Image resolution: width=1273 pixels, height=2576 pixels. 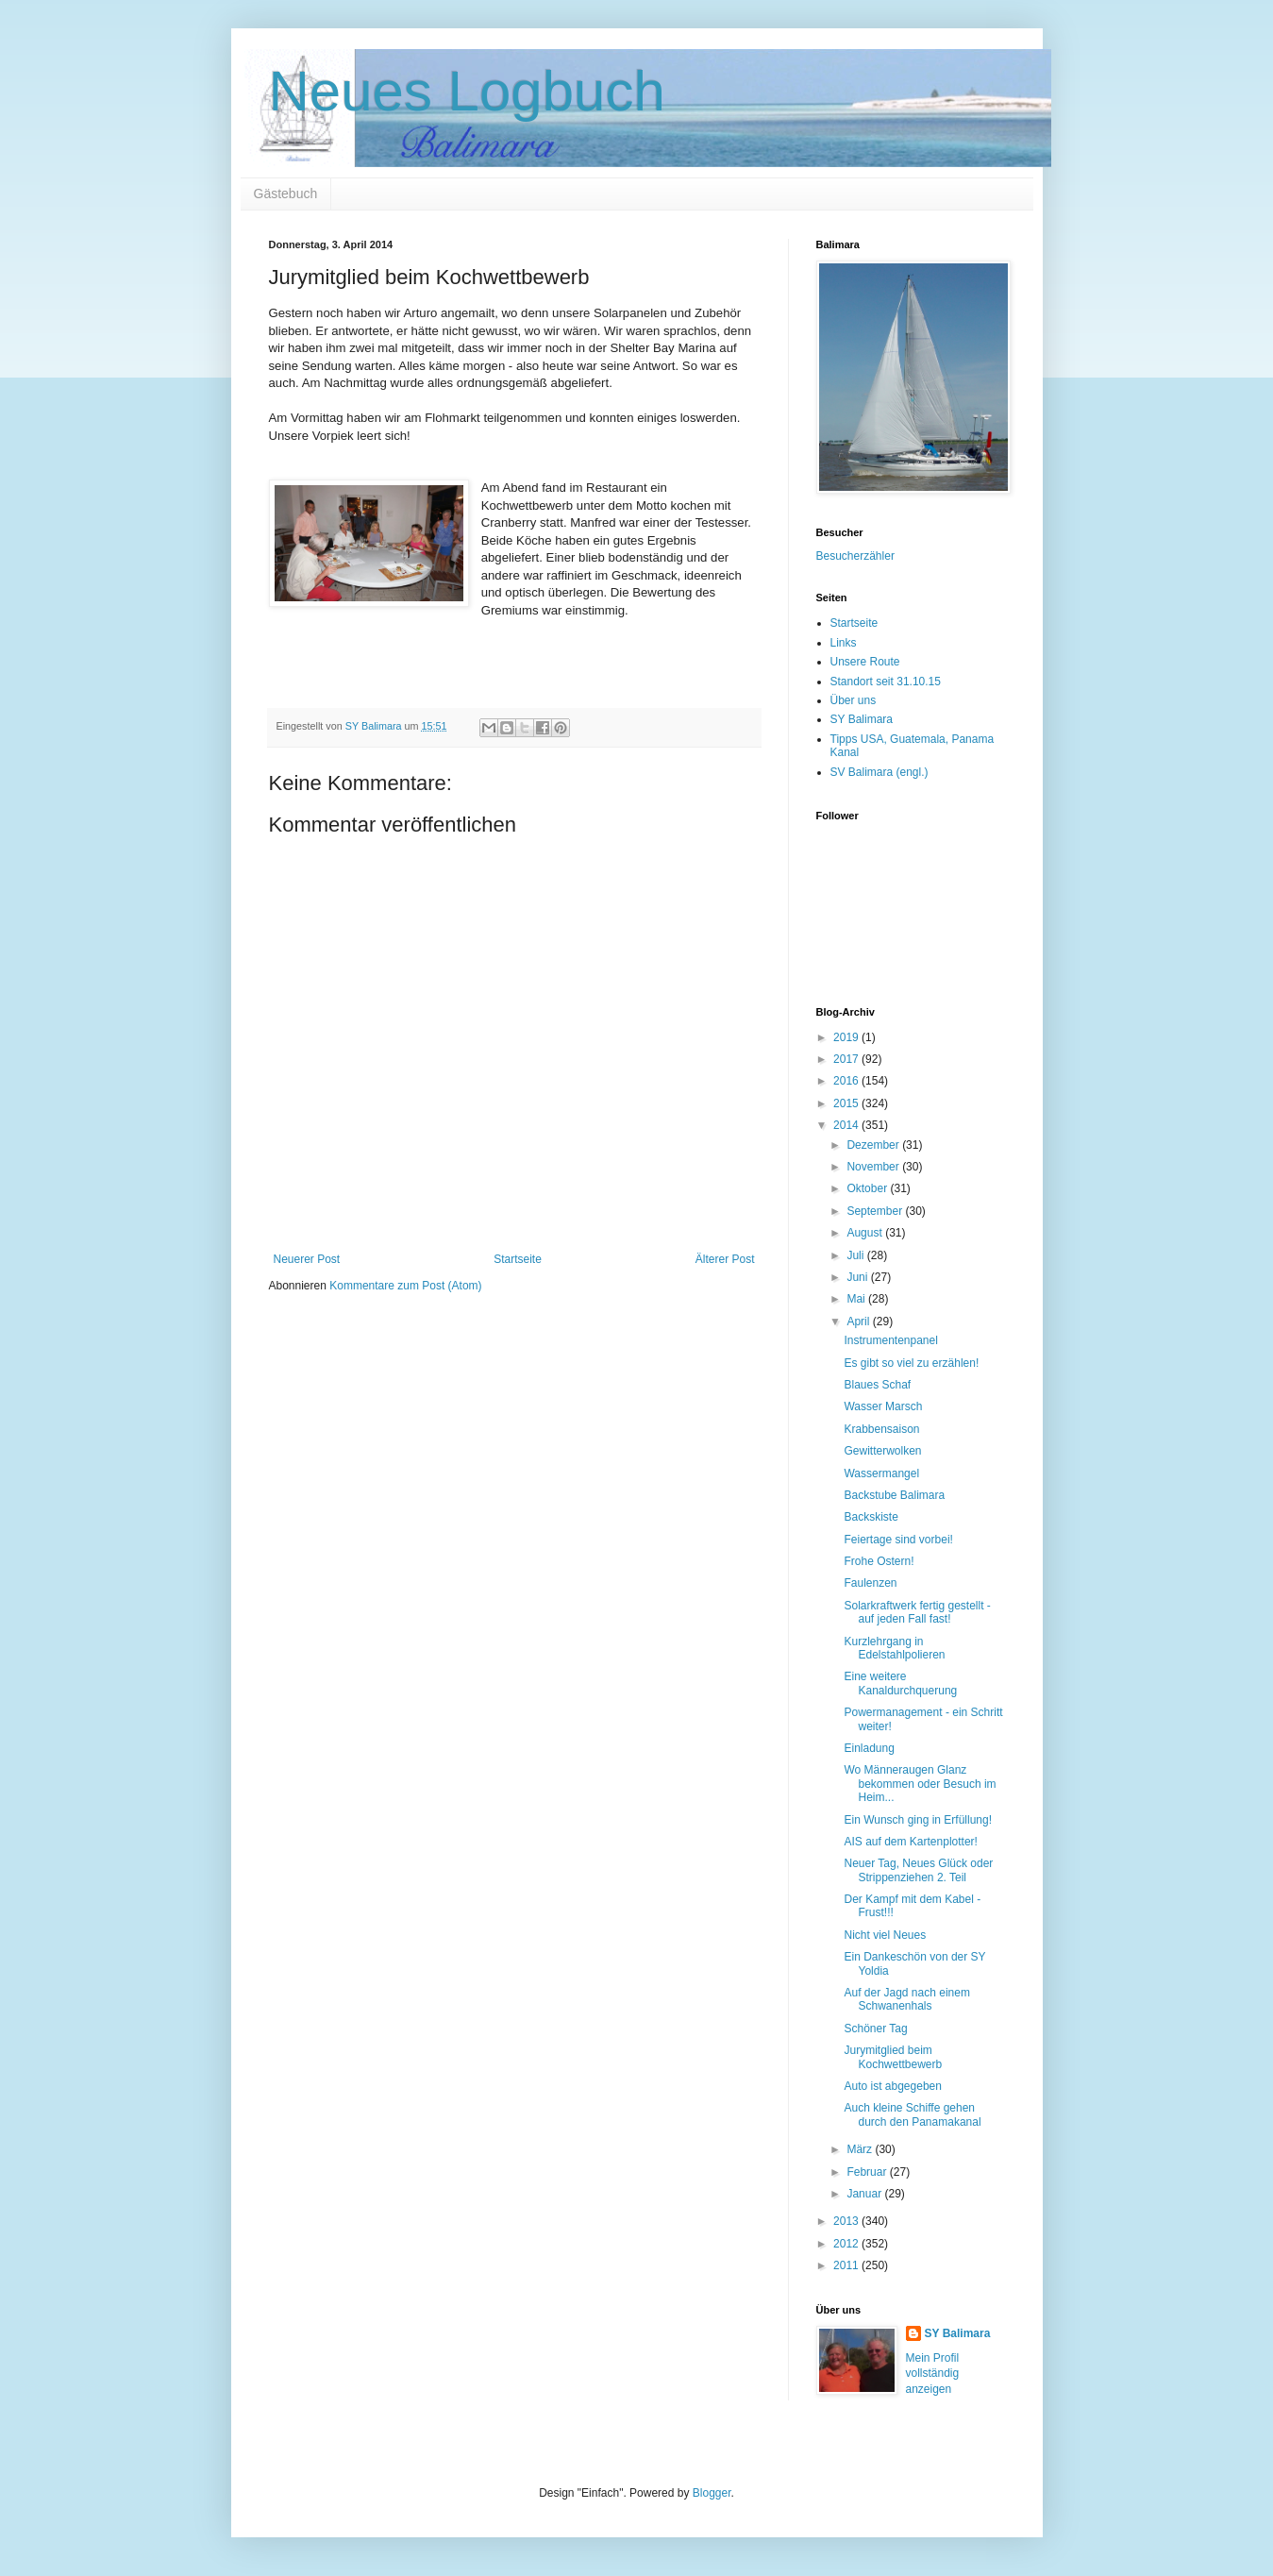 What do you see at coordinates (865, 661) in the screenshot?
I see `Unsere Route` at bounding box center [865, 661].